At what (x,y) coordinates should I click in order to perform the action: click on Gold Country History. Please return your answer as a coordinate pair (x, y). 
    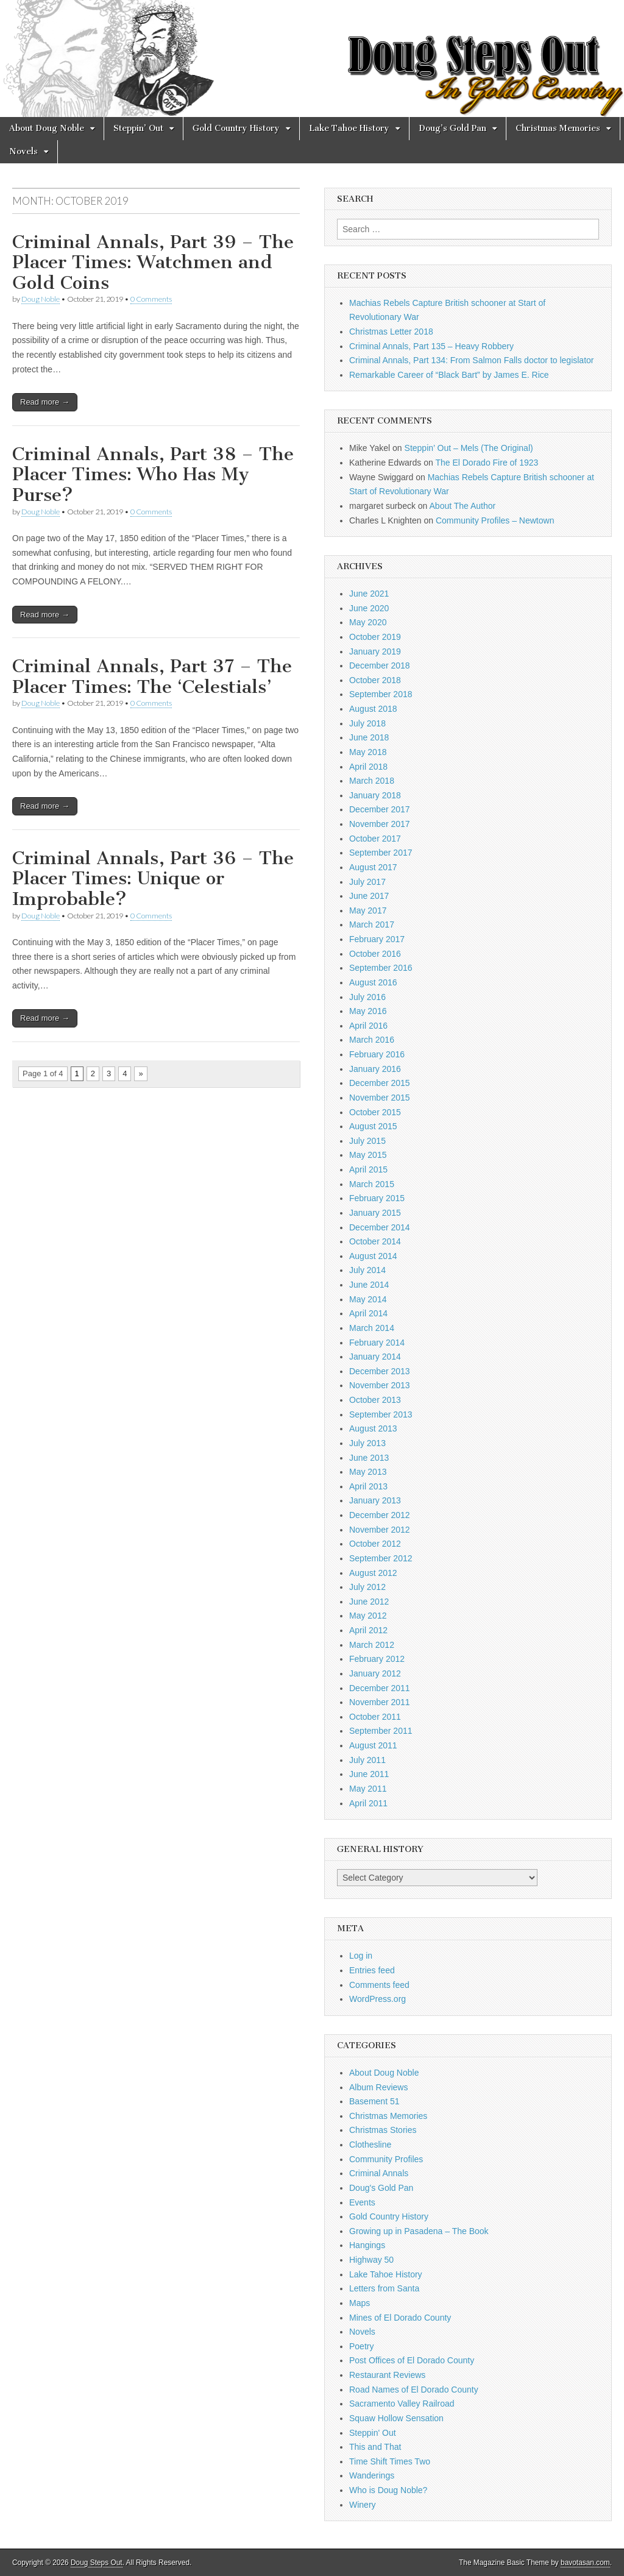
    Looking at the image, I should click on (236, 128).